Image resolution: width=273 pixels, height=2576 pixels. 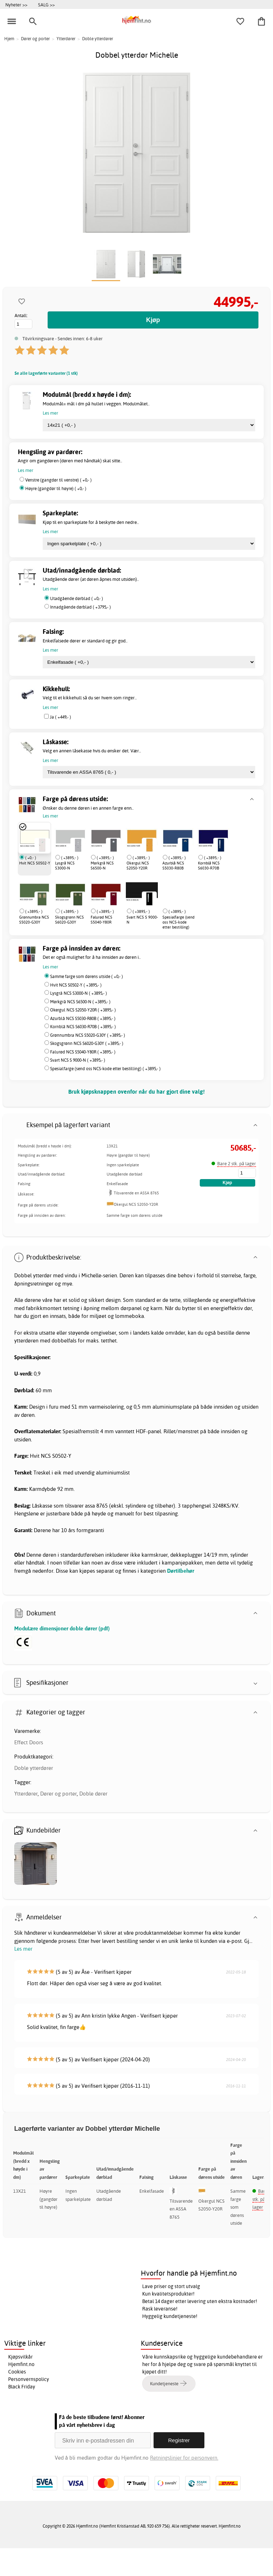 What do you see at coordinates (83, 1026) in the screenshot?
I see `Kornblå NCS S6030-R70B ( +3895,- )` at bounding box center [83, 1026].